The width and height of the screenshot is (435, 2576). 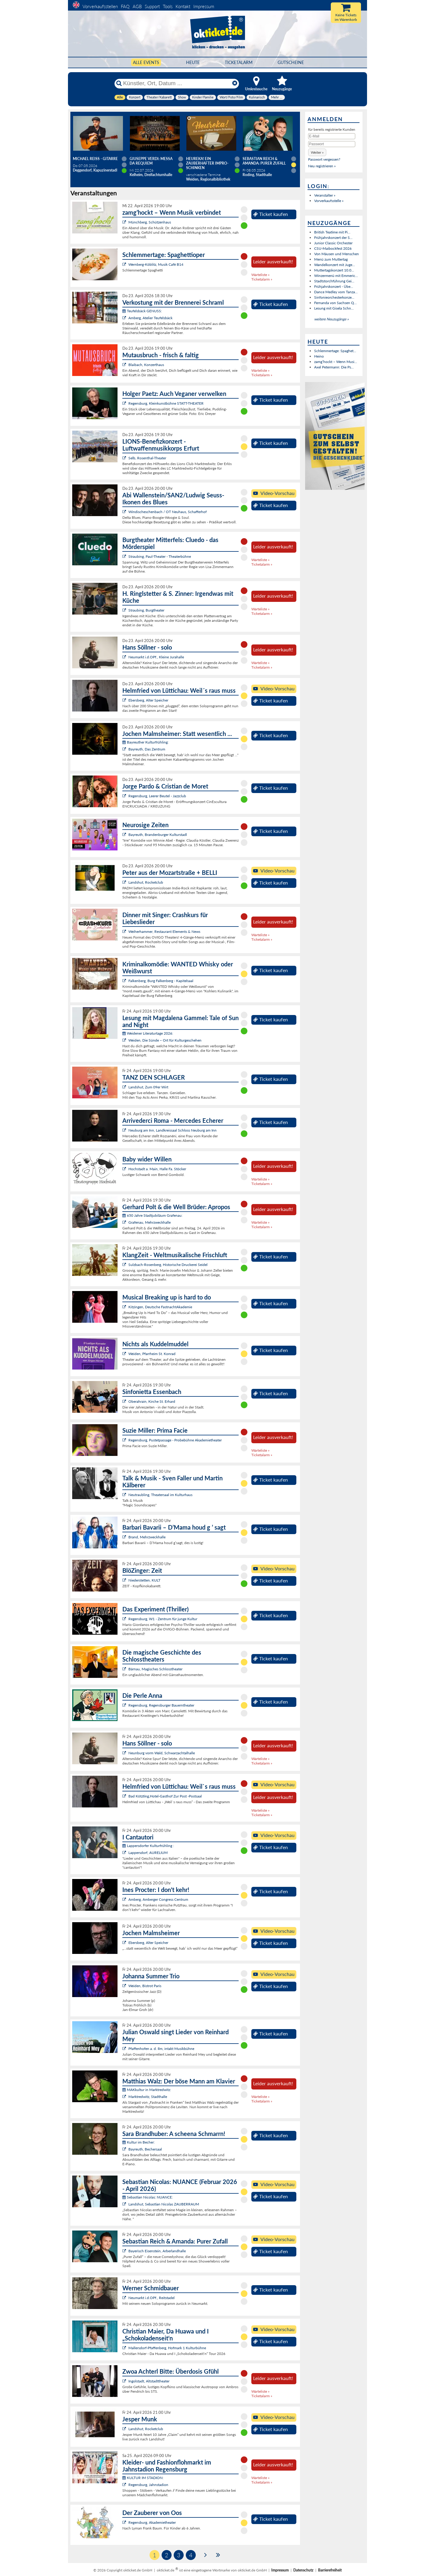 I want to click on Sebastian Reich & Amanda: Purer Zufall, so click(x=264, y=160).